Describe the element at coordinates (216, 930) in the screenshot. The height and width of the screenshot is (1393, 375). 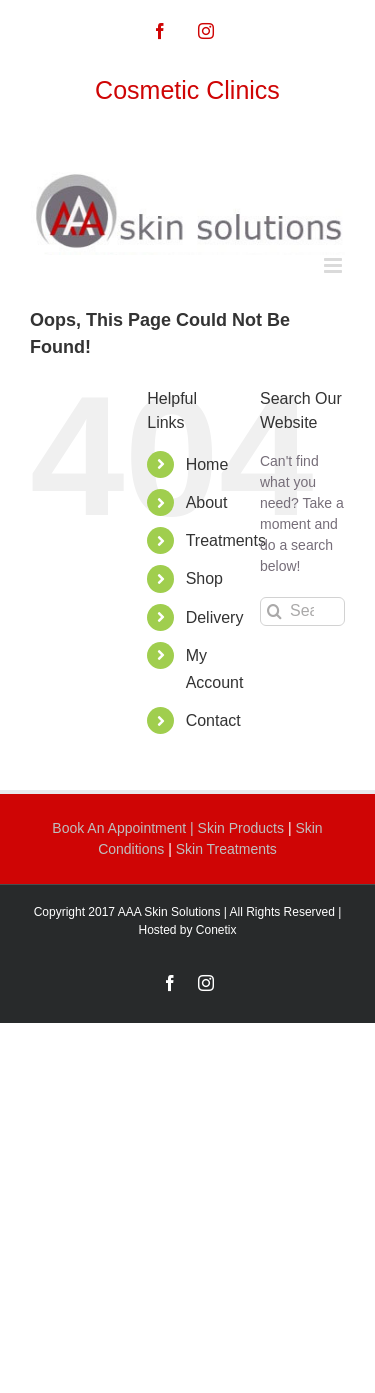
I see `Conetix` at that location.